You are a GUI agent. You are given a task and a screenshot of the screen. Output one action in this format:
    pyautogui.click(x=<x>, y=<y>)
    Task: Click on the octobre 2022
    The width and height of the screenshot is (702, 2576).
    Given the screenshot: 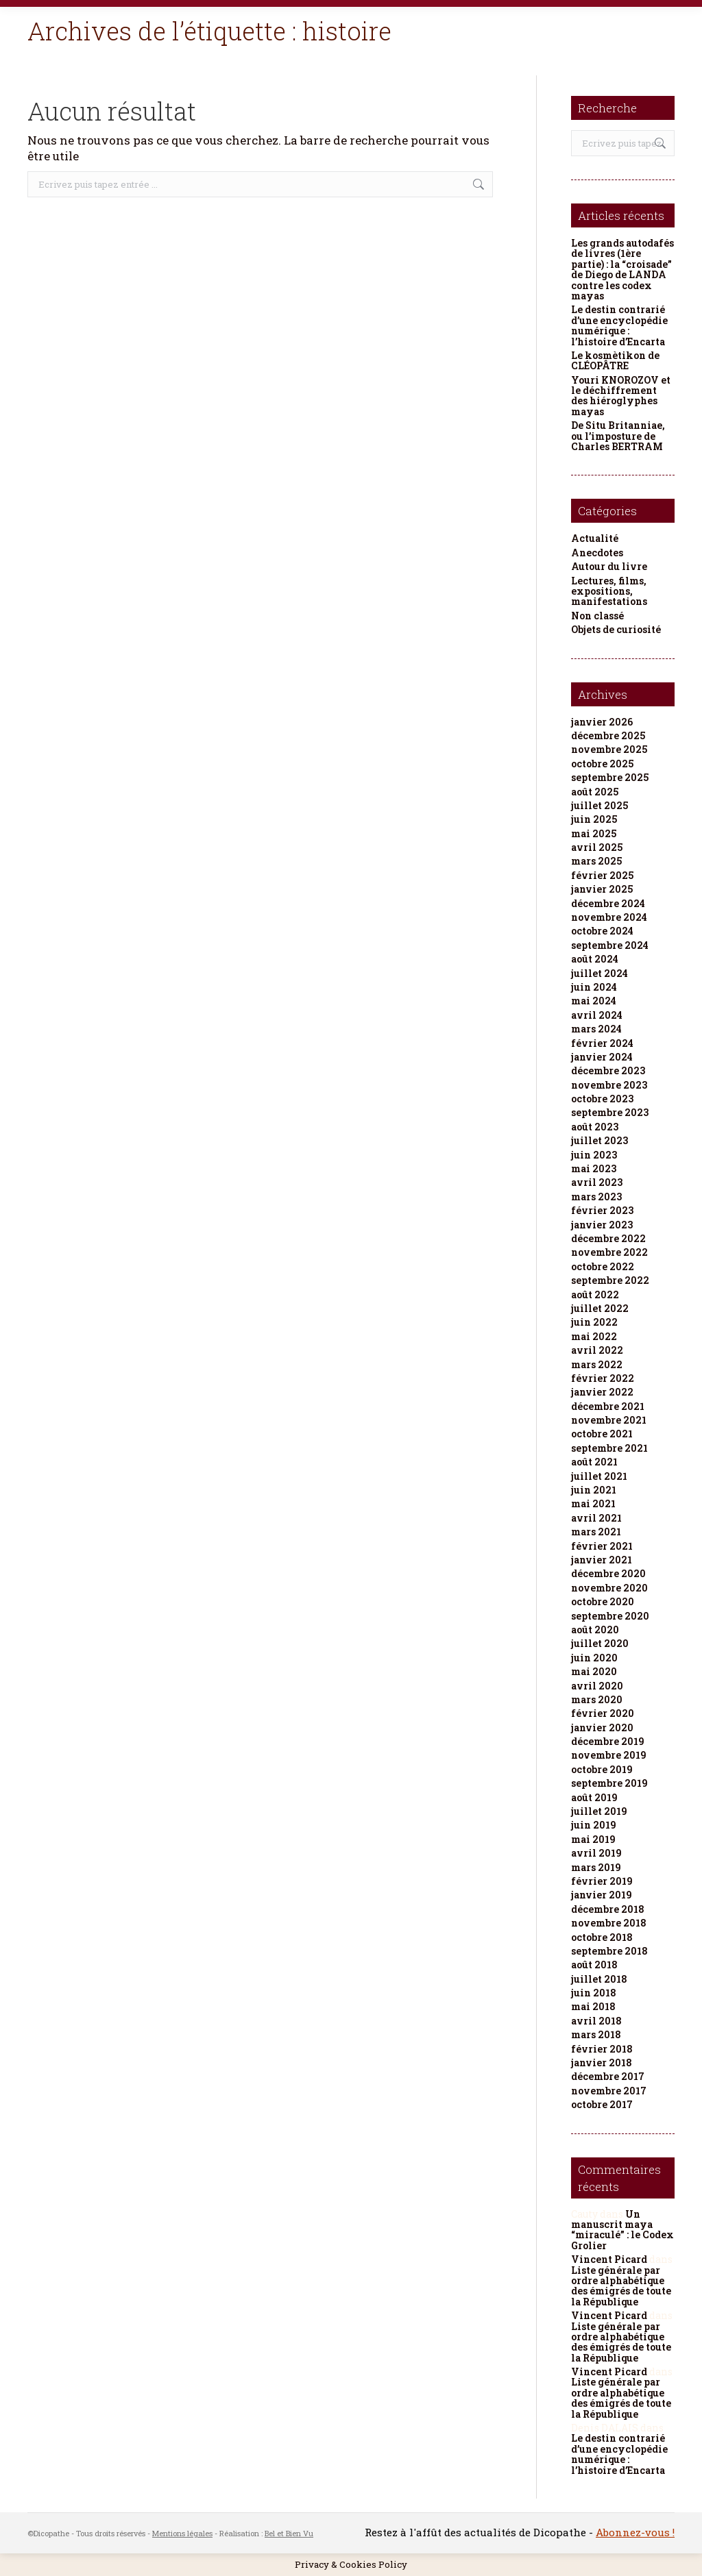 What is the action you would take?
    pyautogui.click(x=602, y=1266)
    